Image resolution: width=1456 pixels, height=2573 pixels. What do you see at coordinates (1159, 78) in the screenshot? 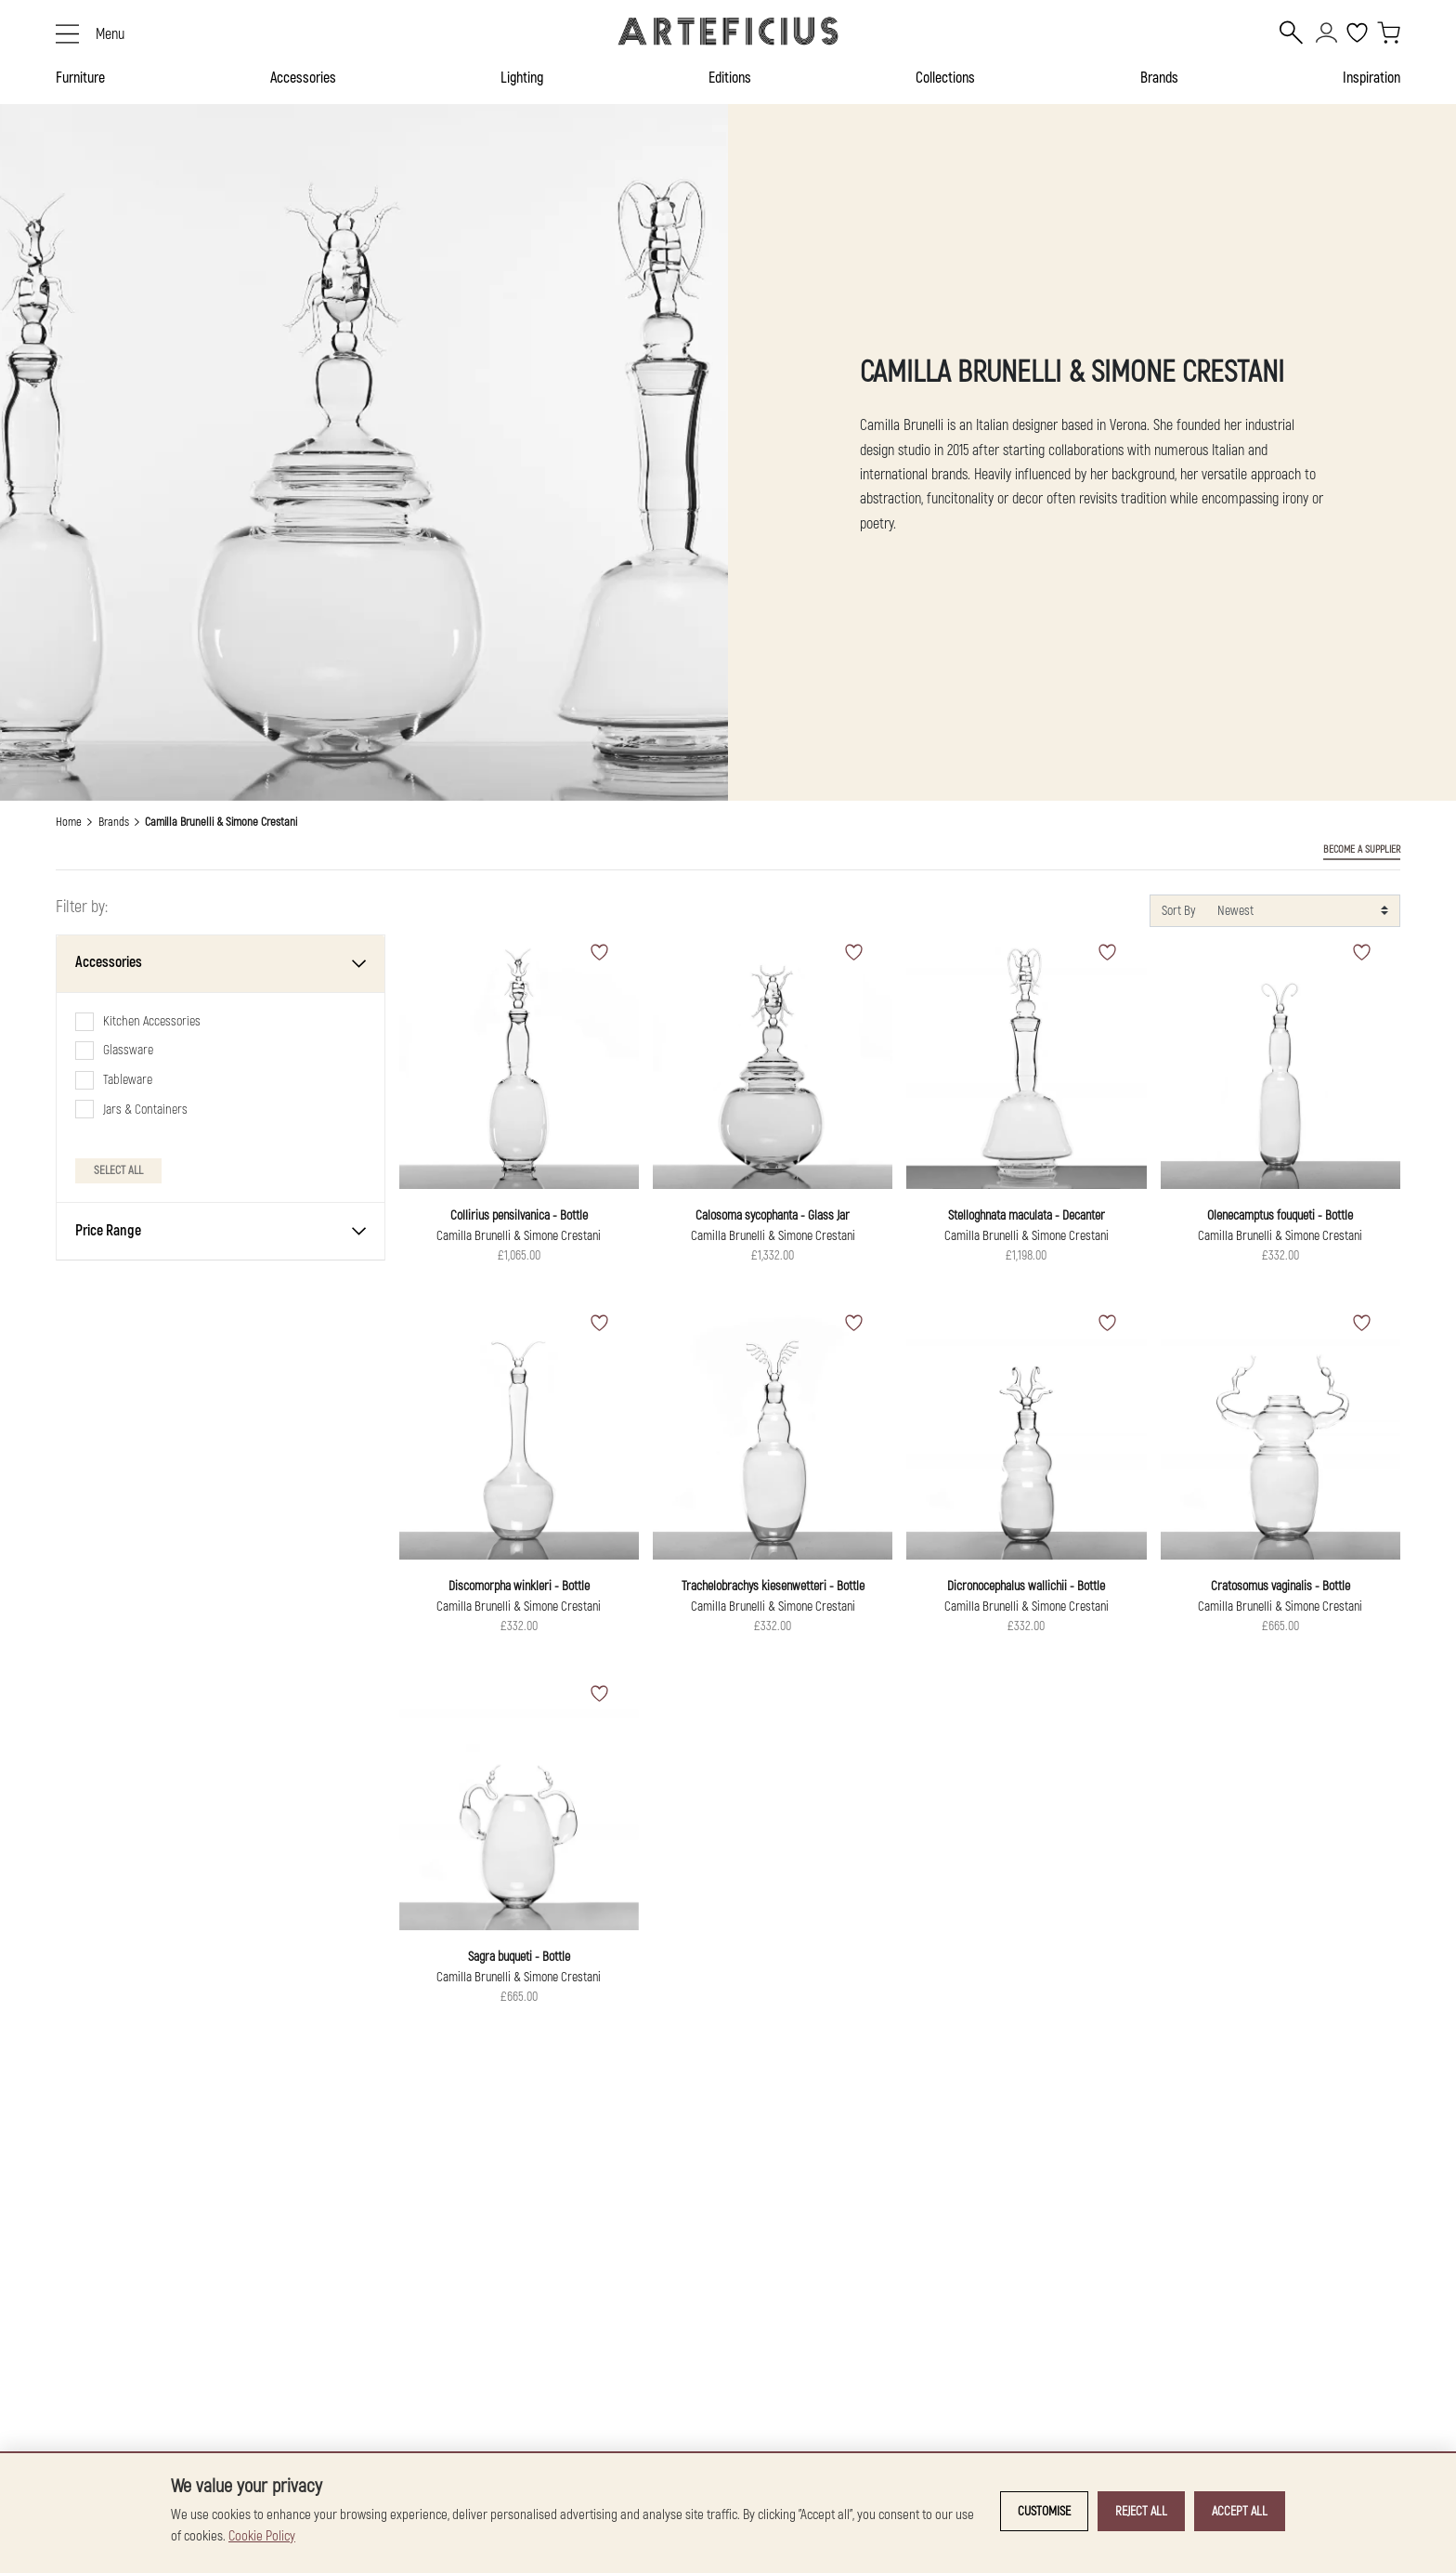
I see `Brands` at bounding box center [1159, 78].